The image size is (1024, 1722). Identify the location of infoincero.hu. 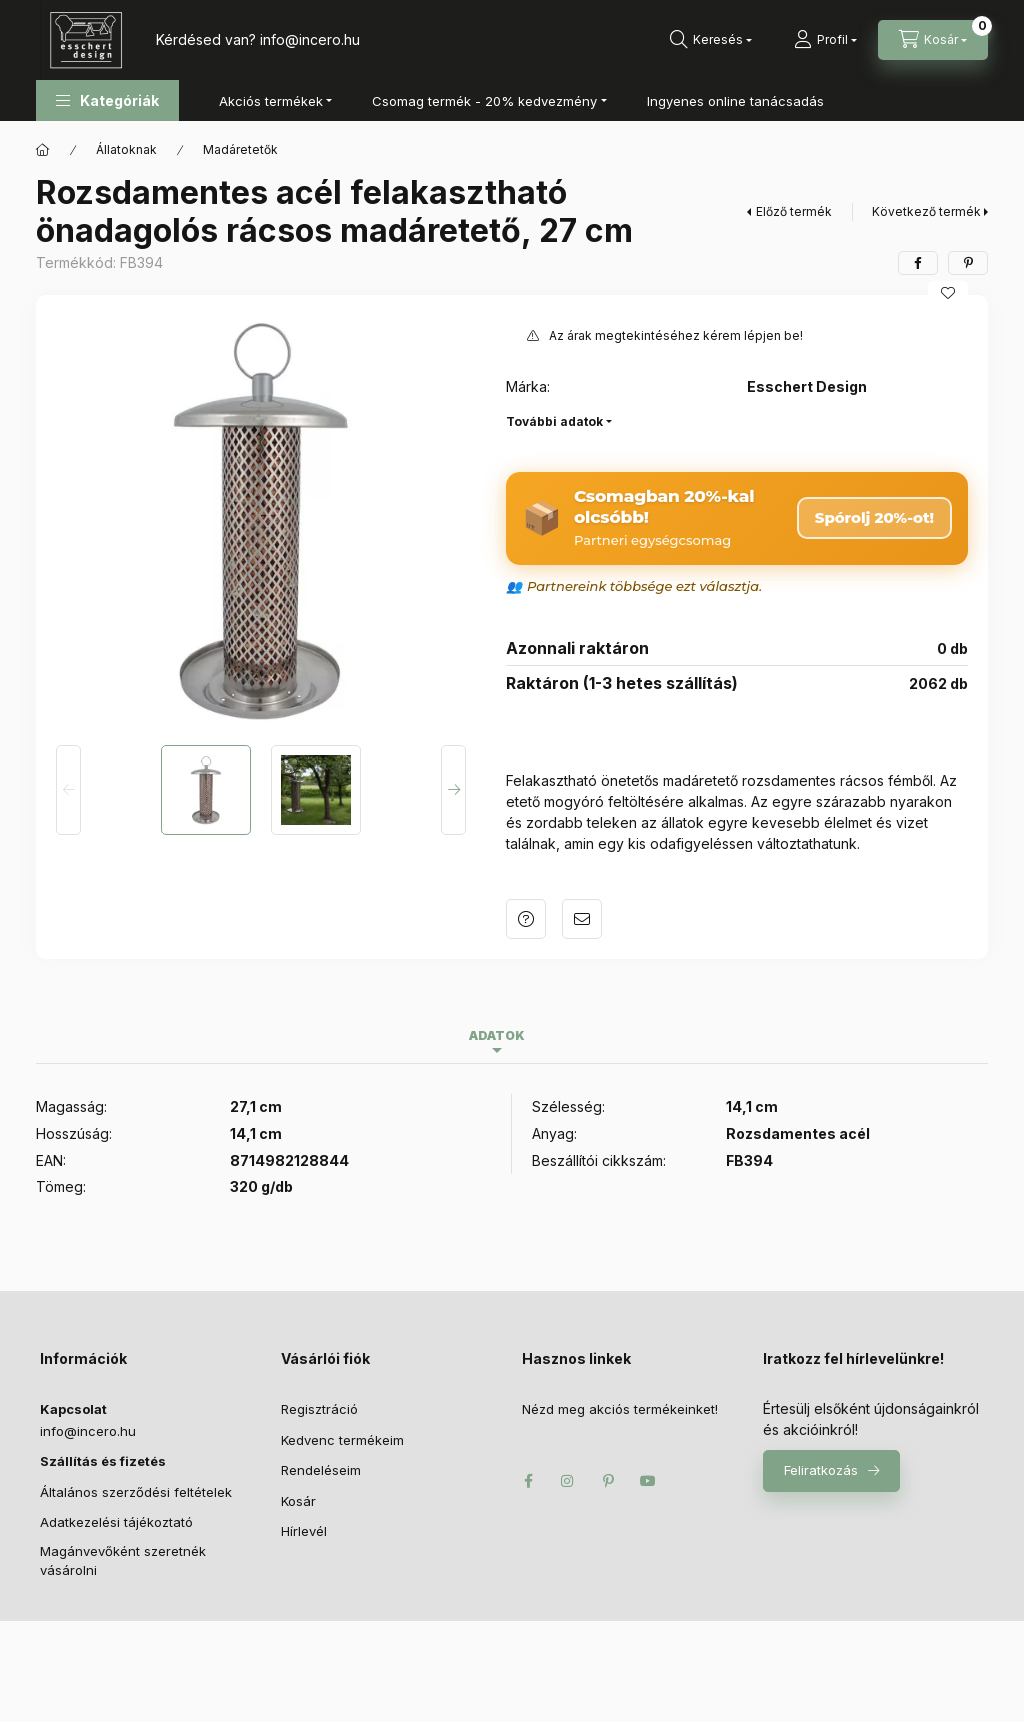
(310, 39).